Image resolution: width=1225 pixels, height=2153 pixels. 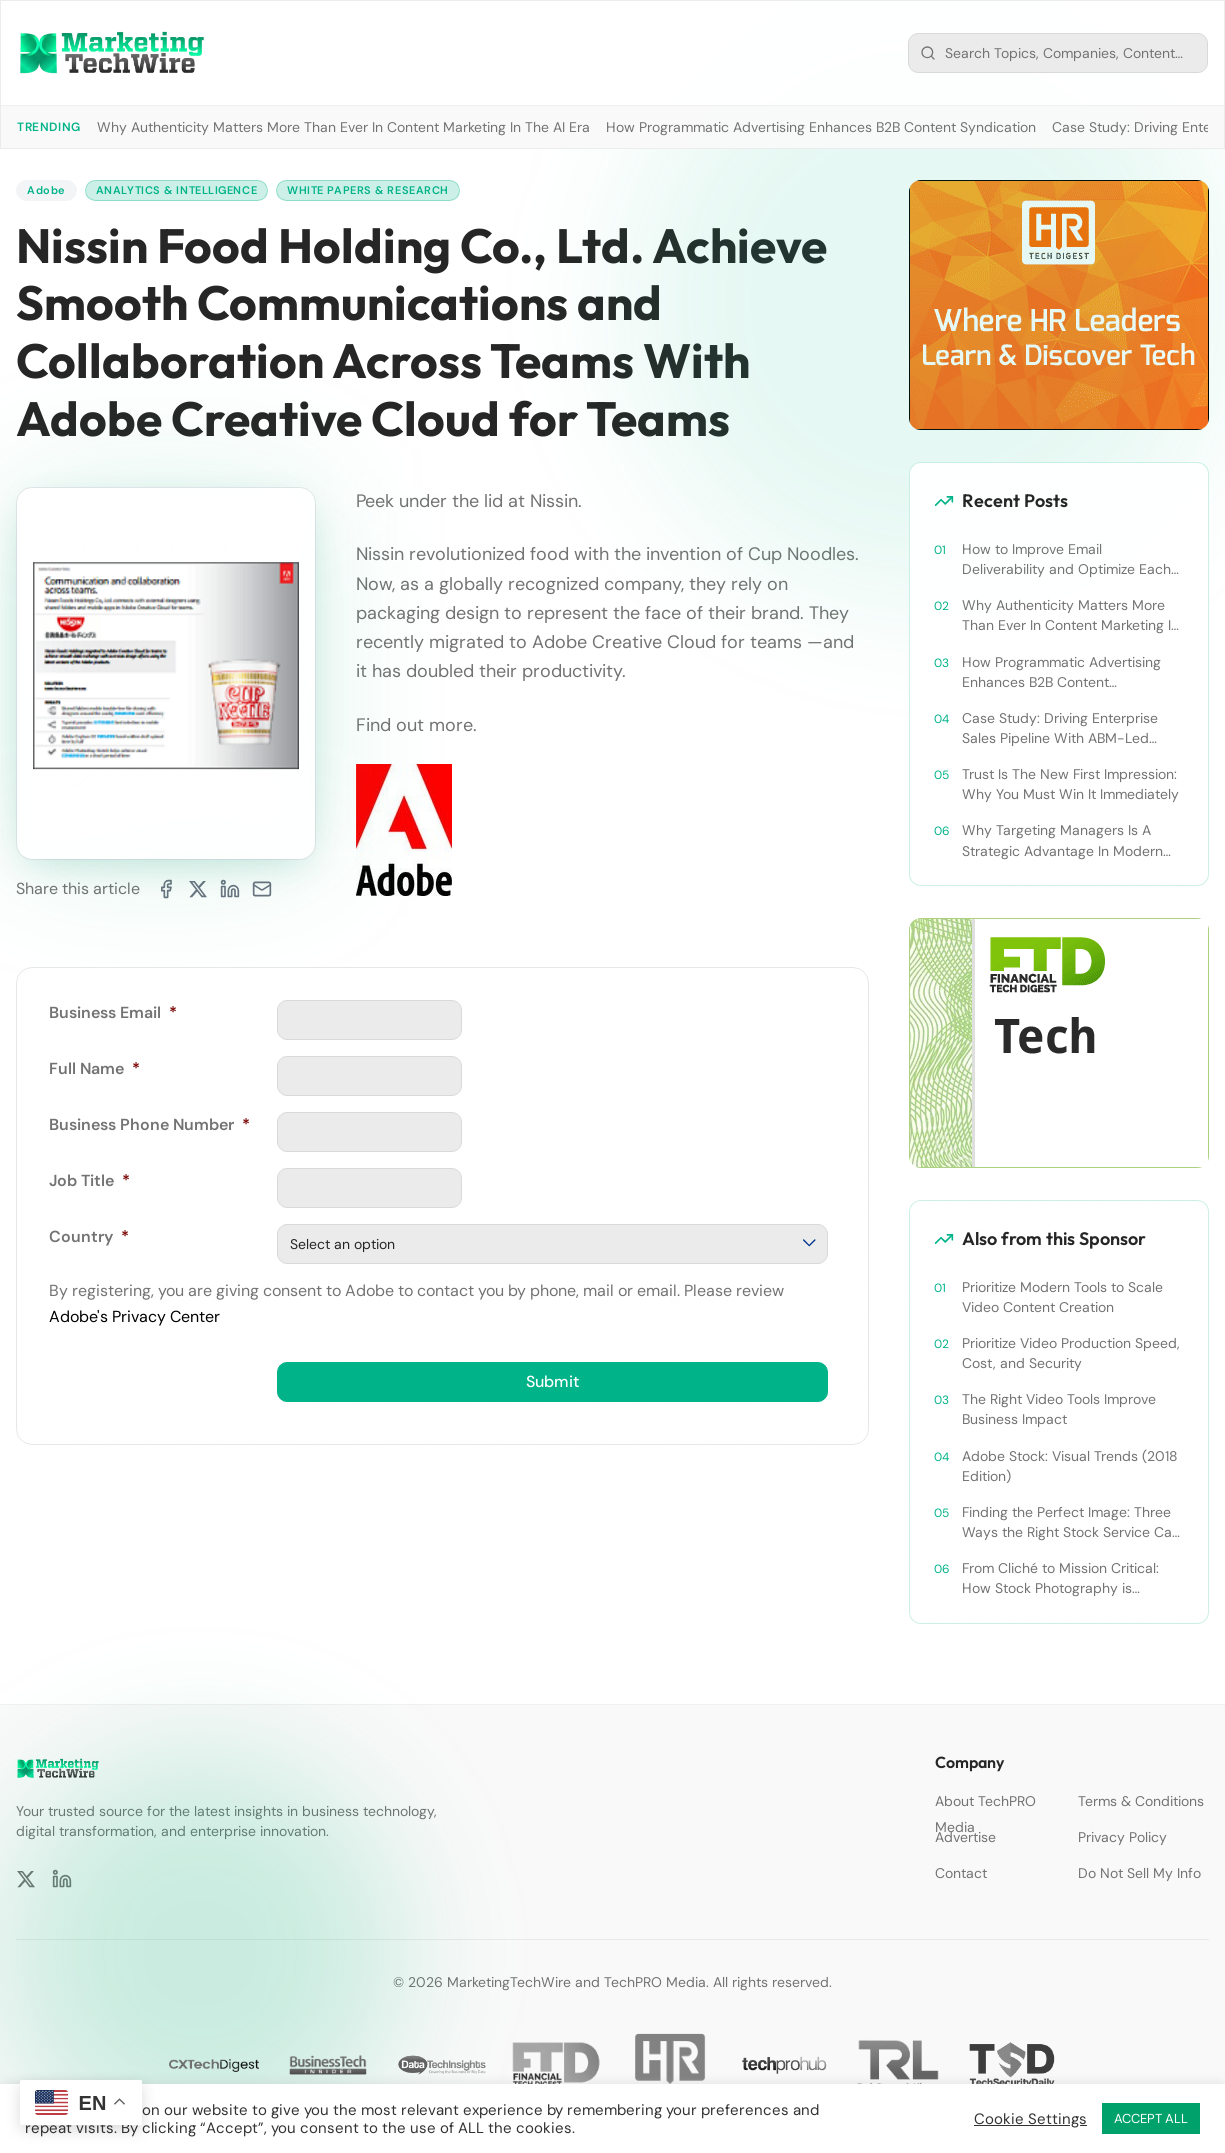 I want to click on Privacy Policy, so click(x=1122, y=1837).